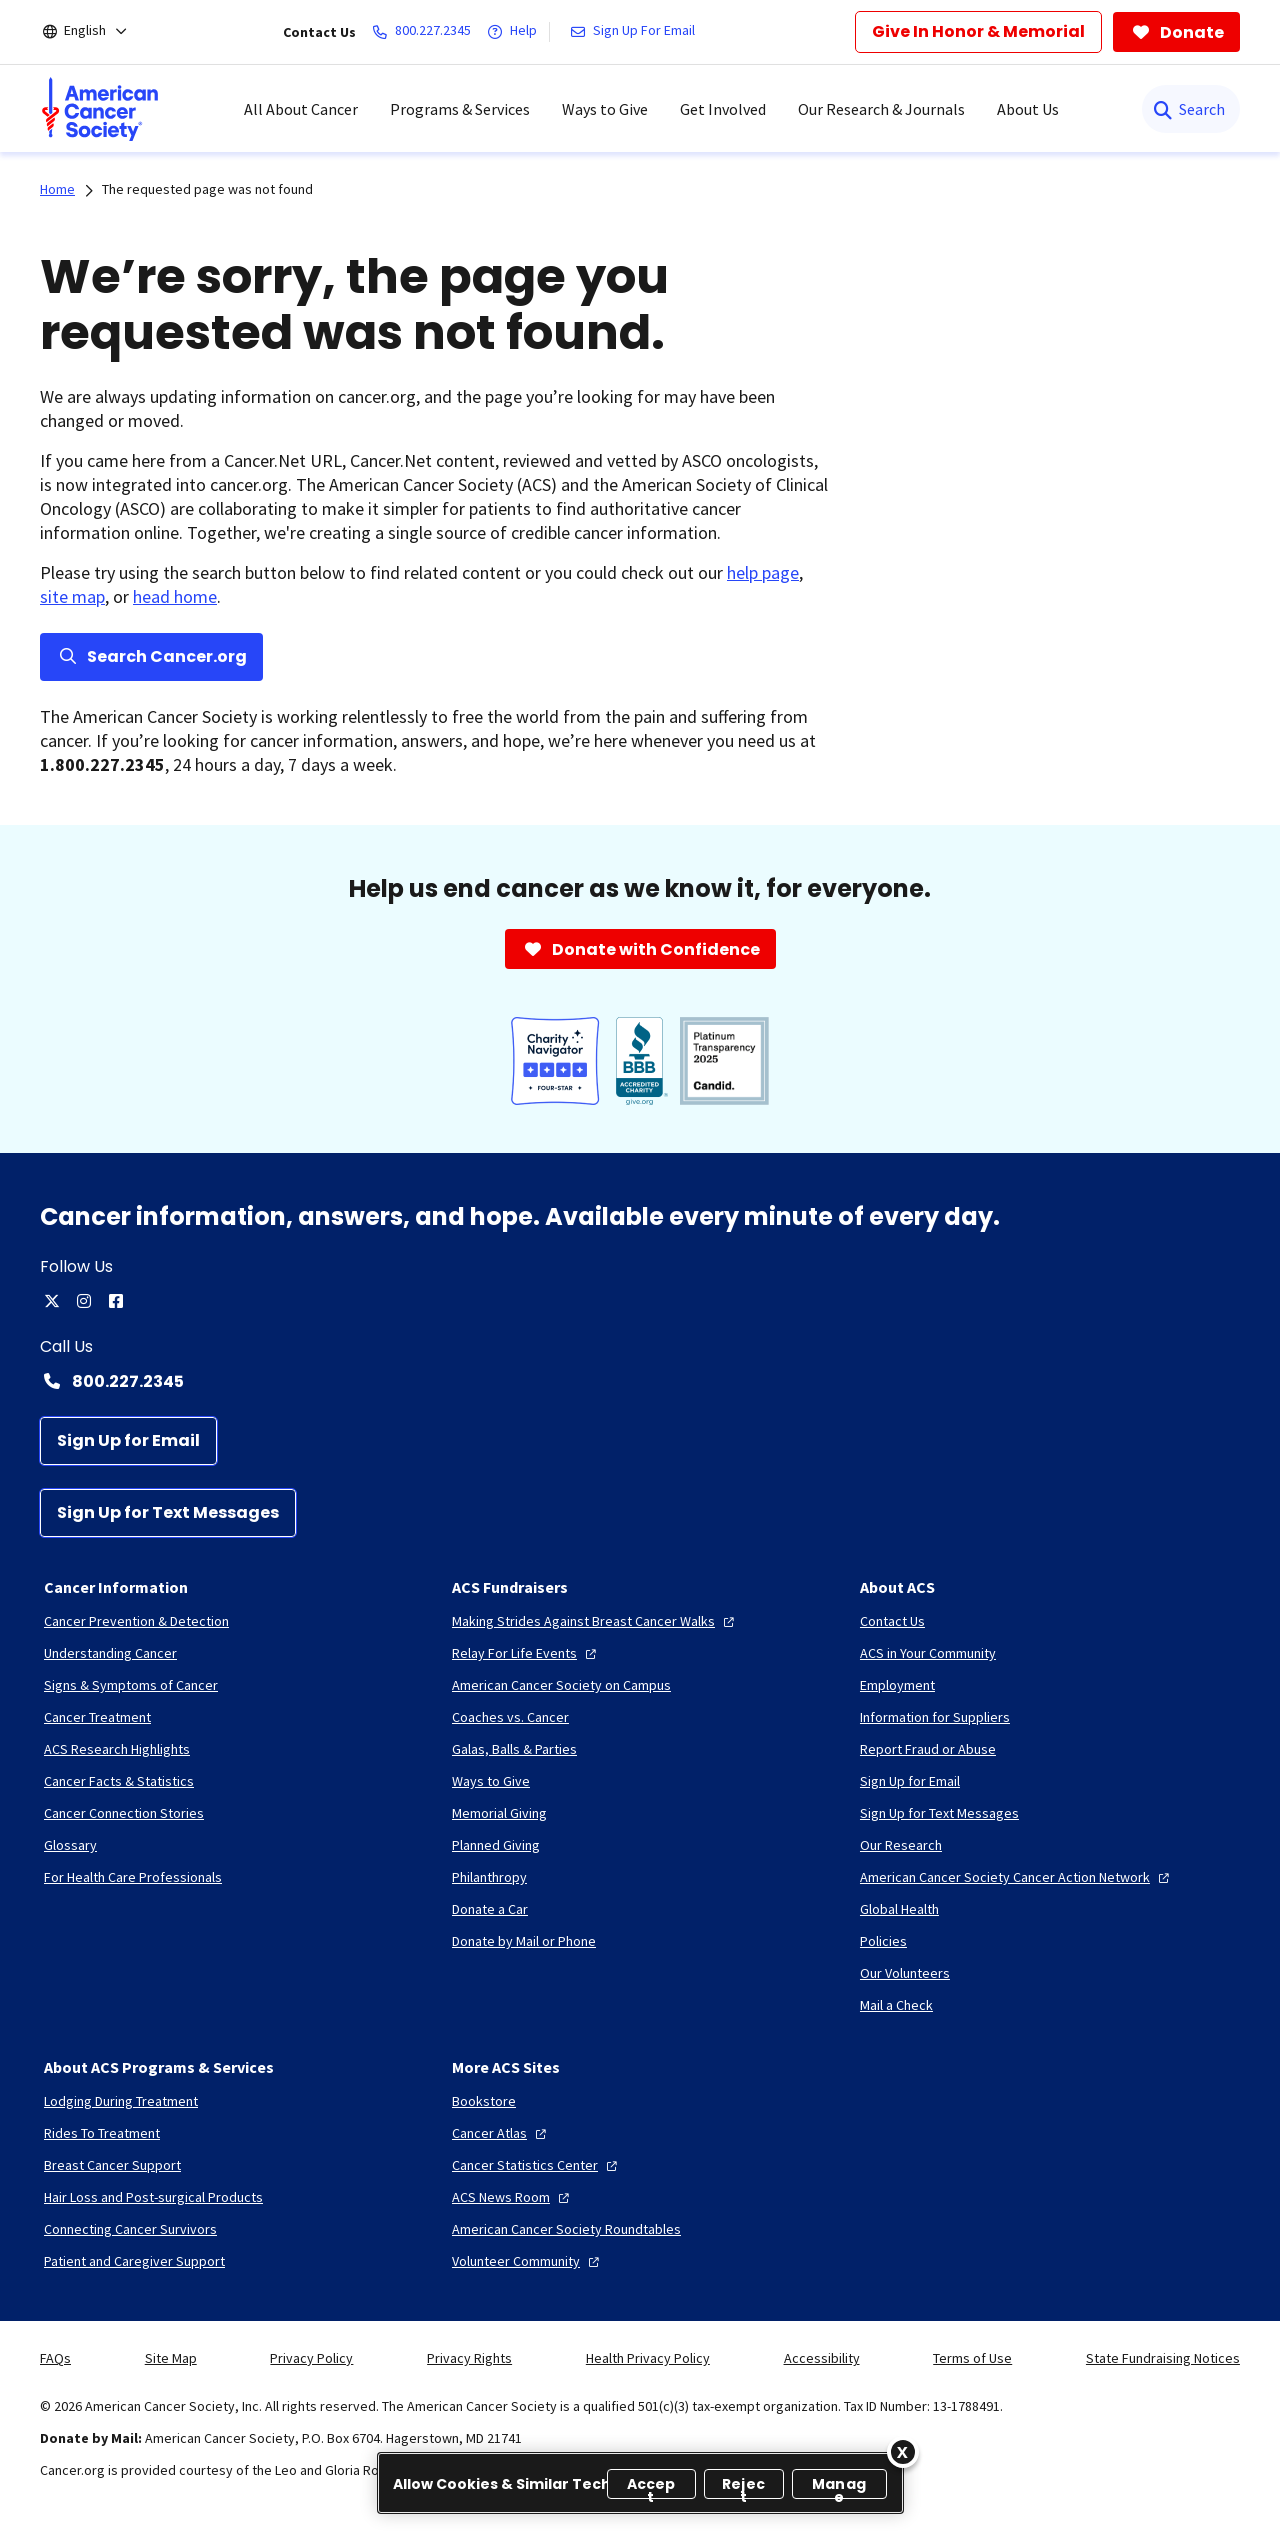 This screenshot has width=1280, height=2538. What do you see at coordinates (881, 109) in the screenshot?
I see `Our Research & Journals [menuitem]` at bounding box center [881, 109].